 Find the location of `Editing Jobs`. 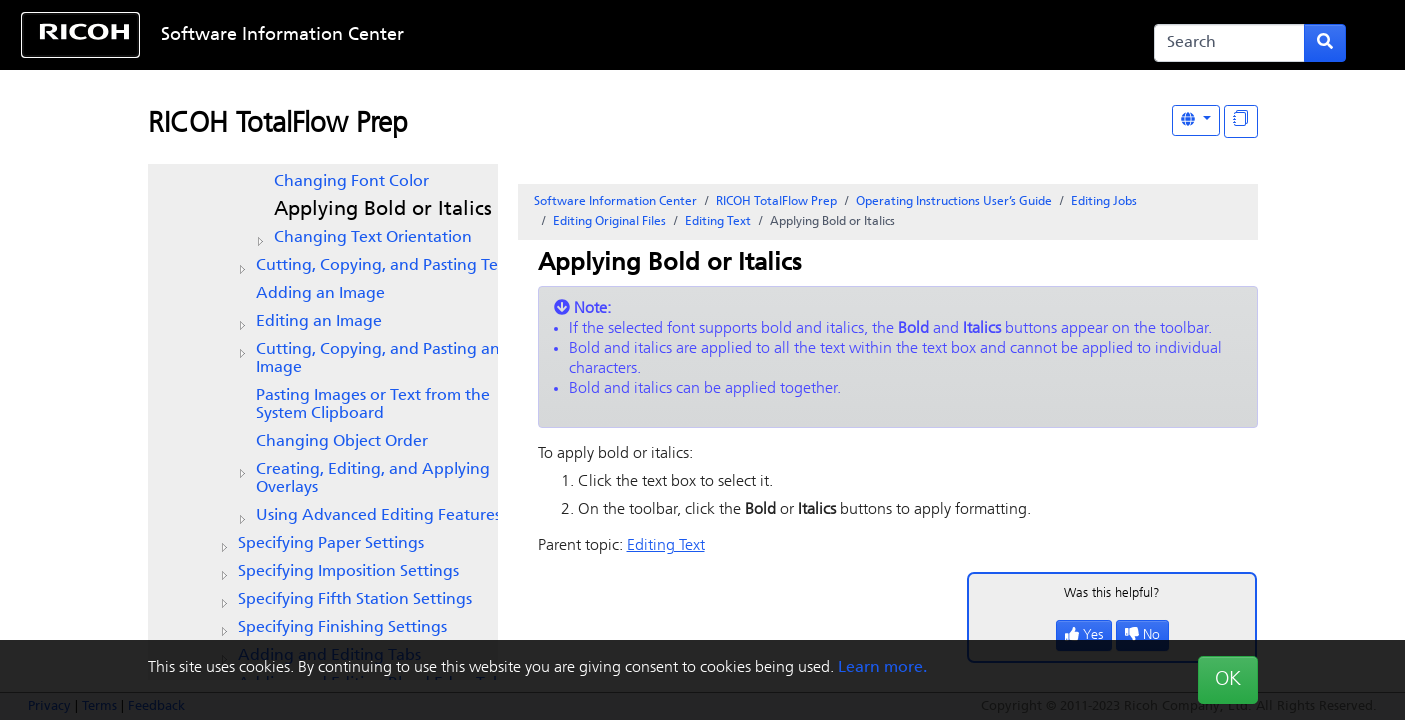

Editing Jobs is located at coordinates (1104, 202).